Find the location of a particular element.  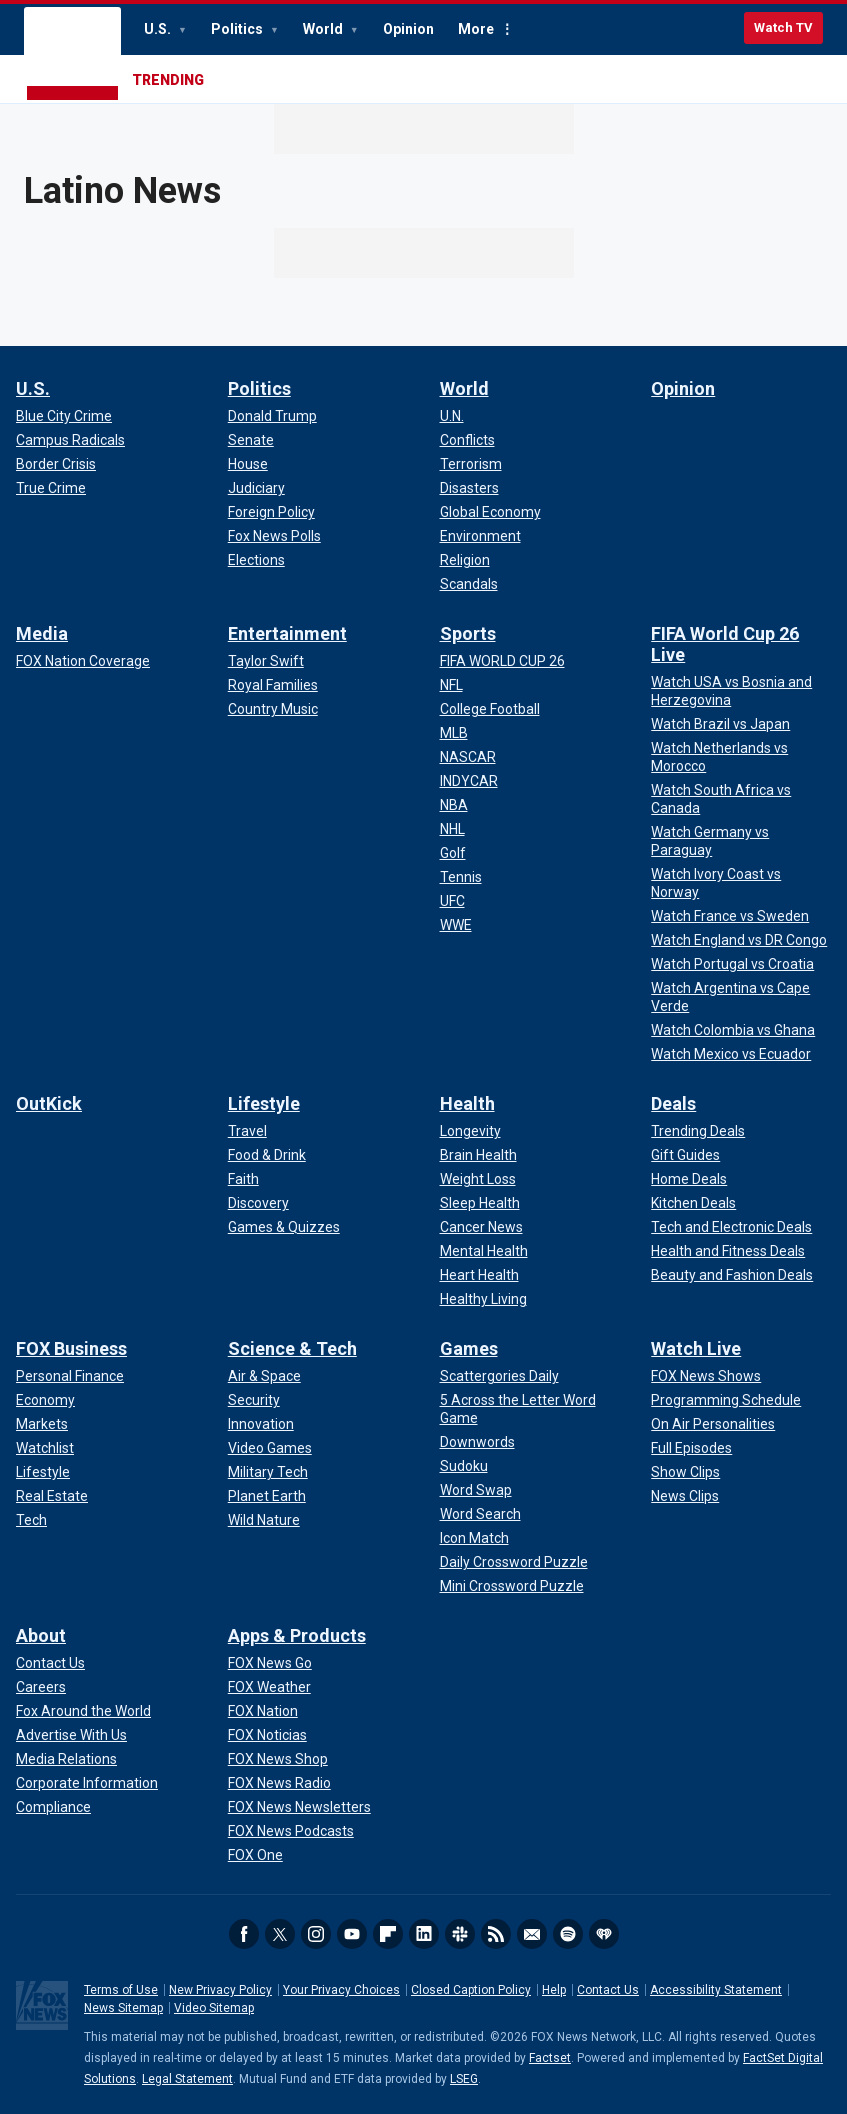

[World - Global Economy] is located at coordinates (490, 512).